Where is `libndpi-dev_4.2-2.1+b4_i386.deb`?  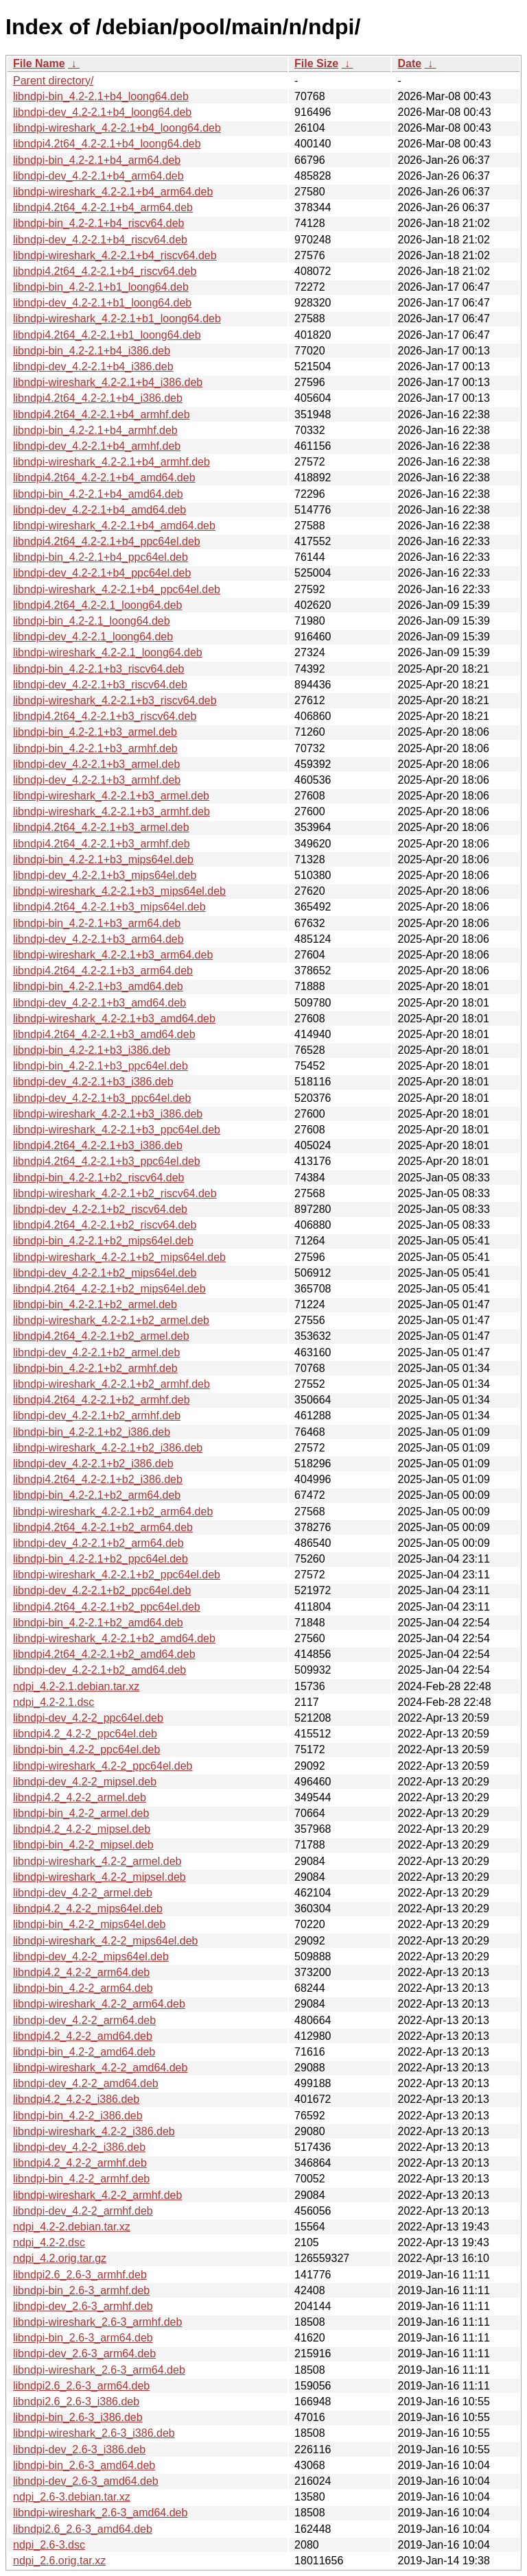
libndpi-dev_4.2-2.1+b4_i386.deb is located at coordinates (93, 366).